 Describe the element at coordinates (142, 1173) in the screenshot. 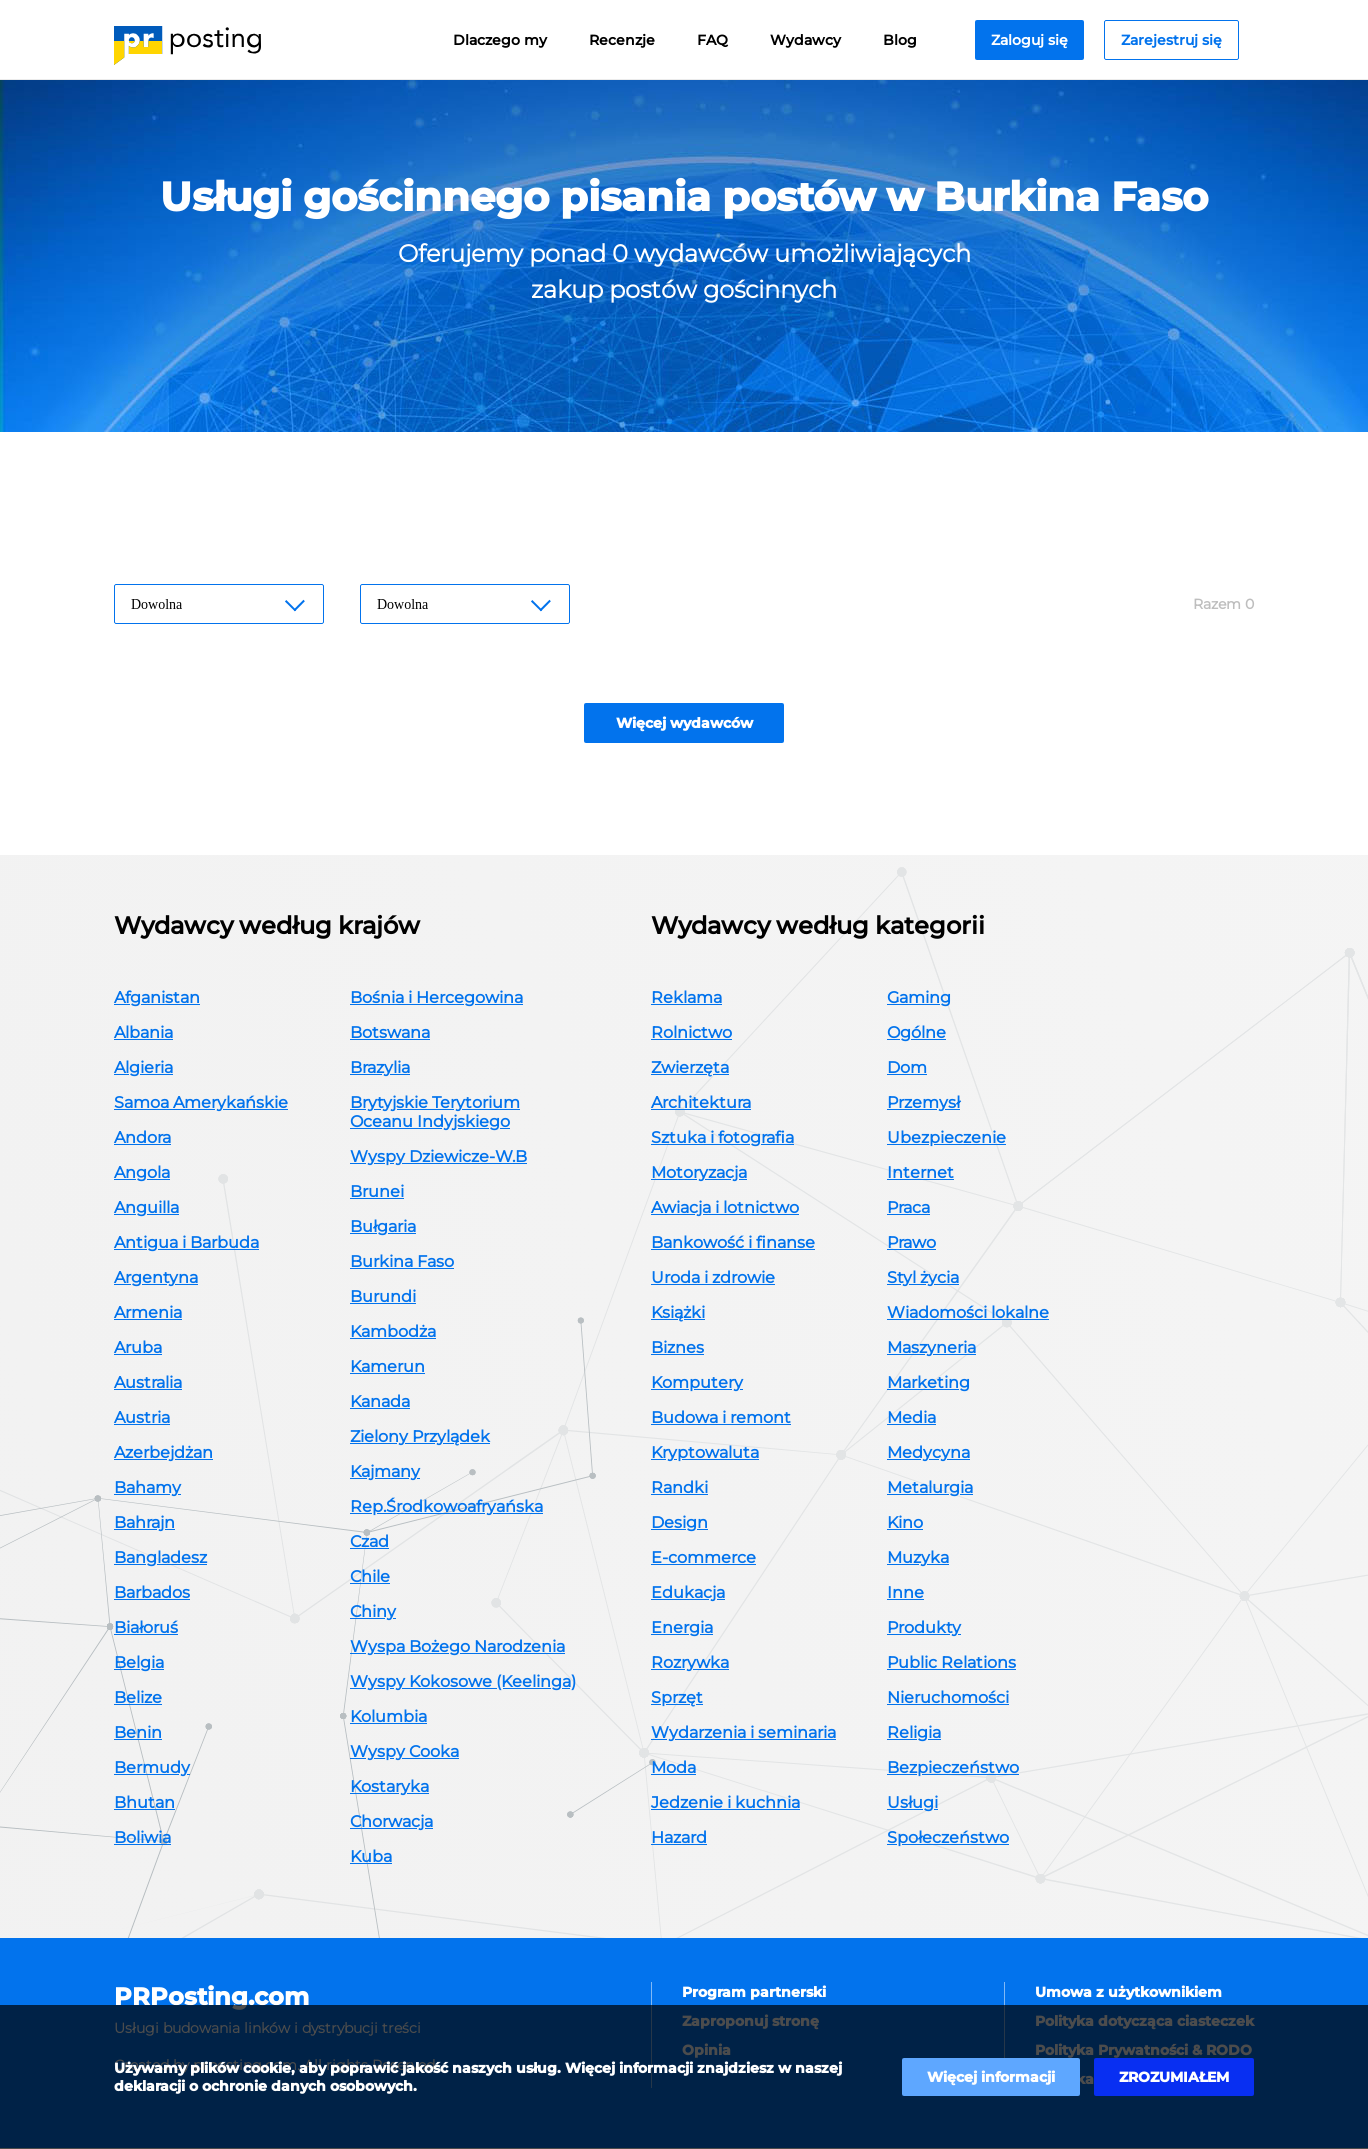

I see `Angola` at that location.